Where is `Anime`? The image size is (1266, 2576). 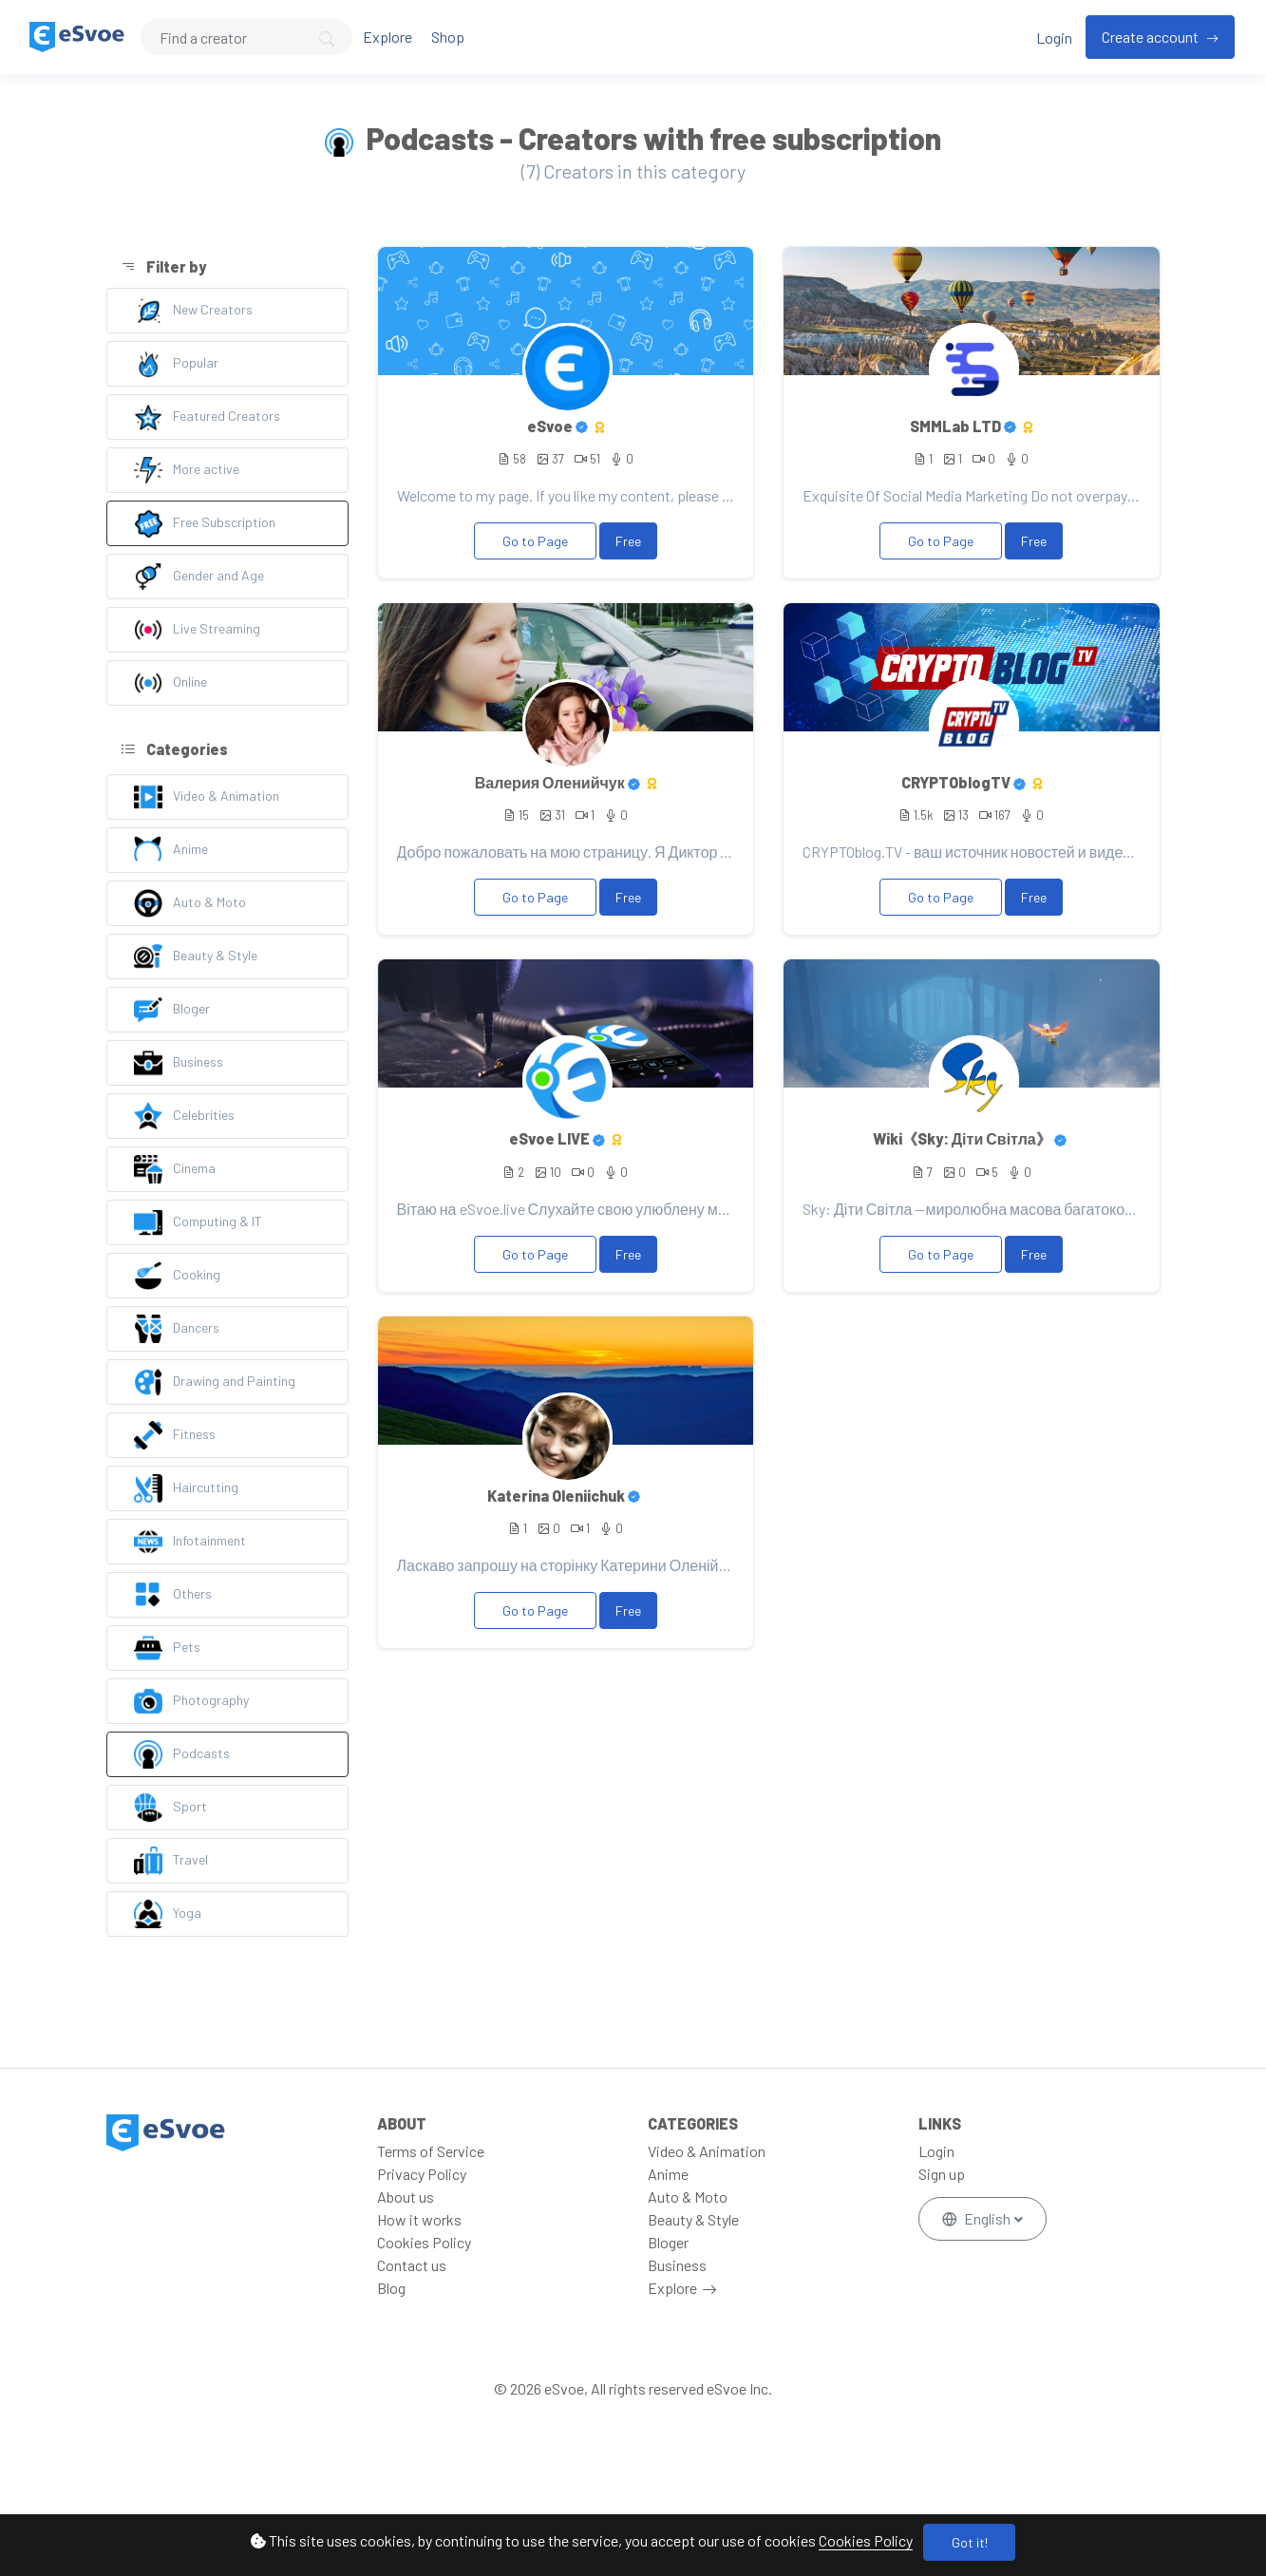 Anime is located at coordinates (171, 850).